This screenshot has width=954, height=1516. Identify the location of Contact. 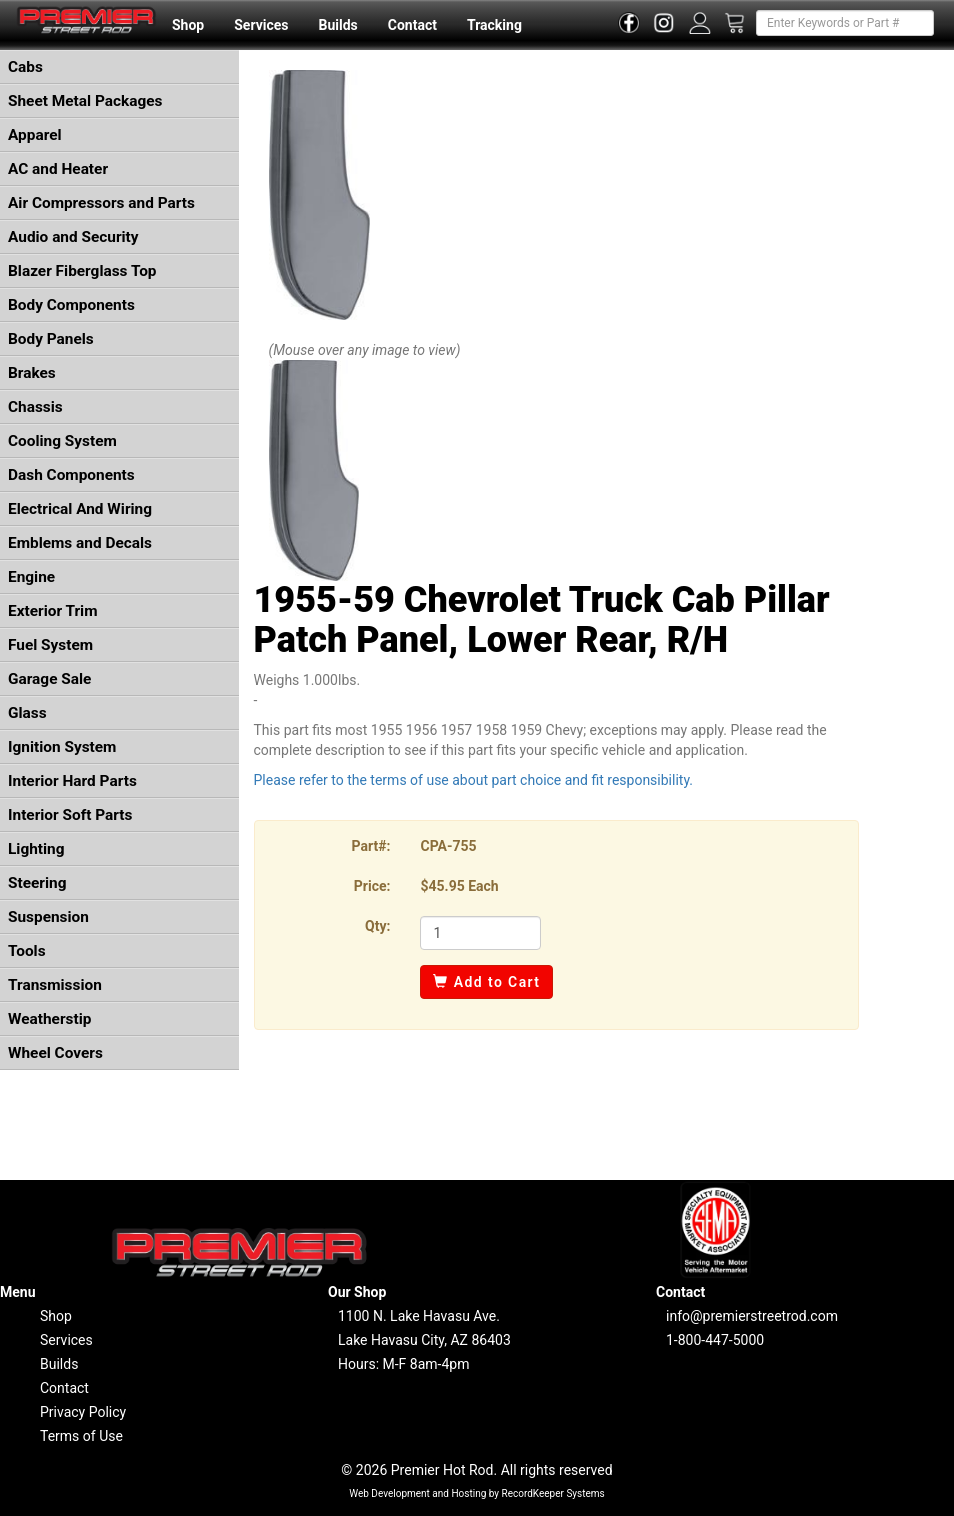
(412, 25).